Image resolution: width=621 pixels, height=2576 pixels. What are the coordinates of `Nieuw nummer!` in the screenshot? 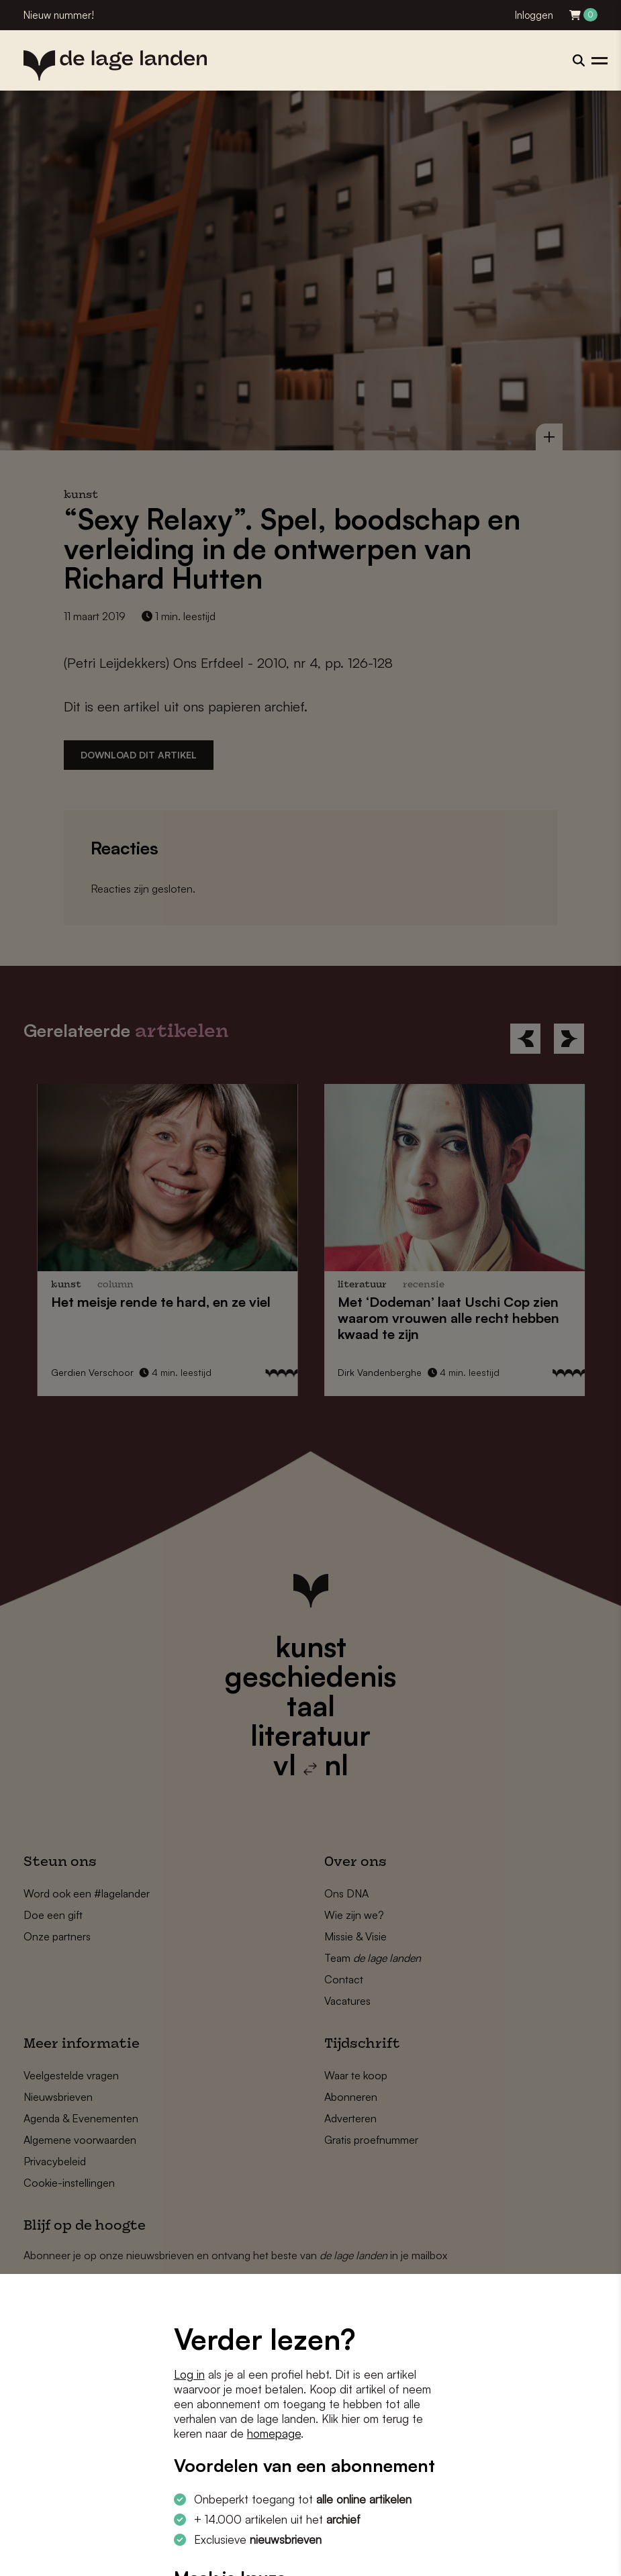 It's located at (58, 15).